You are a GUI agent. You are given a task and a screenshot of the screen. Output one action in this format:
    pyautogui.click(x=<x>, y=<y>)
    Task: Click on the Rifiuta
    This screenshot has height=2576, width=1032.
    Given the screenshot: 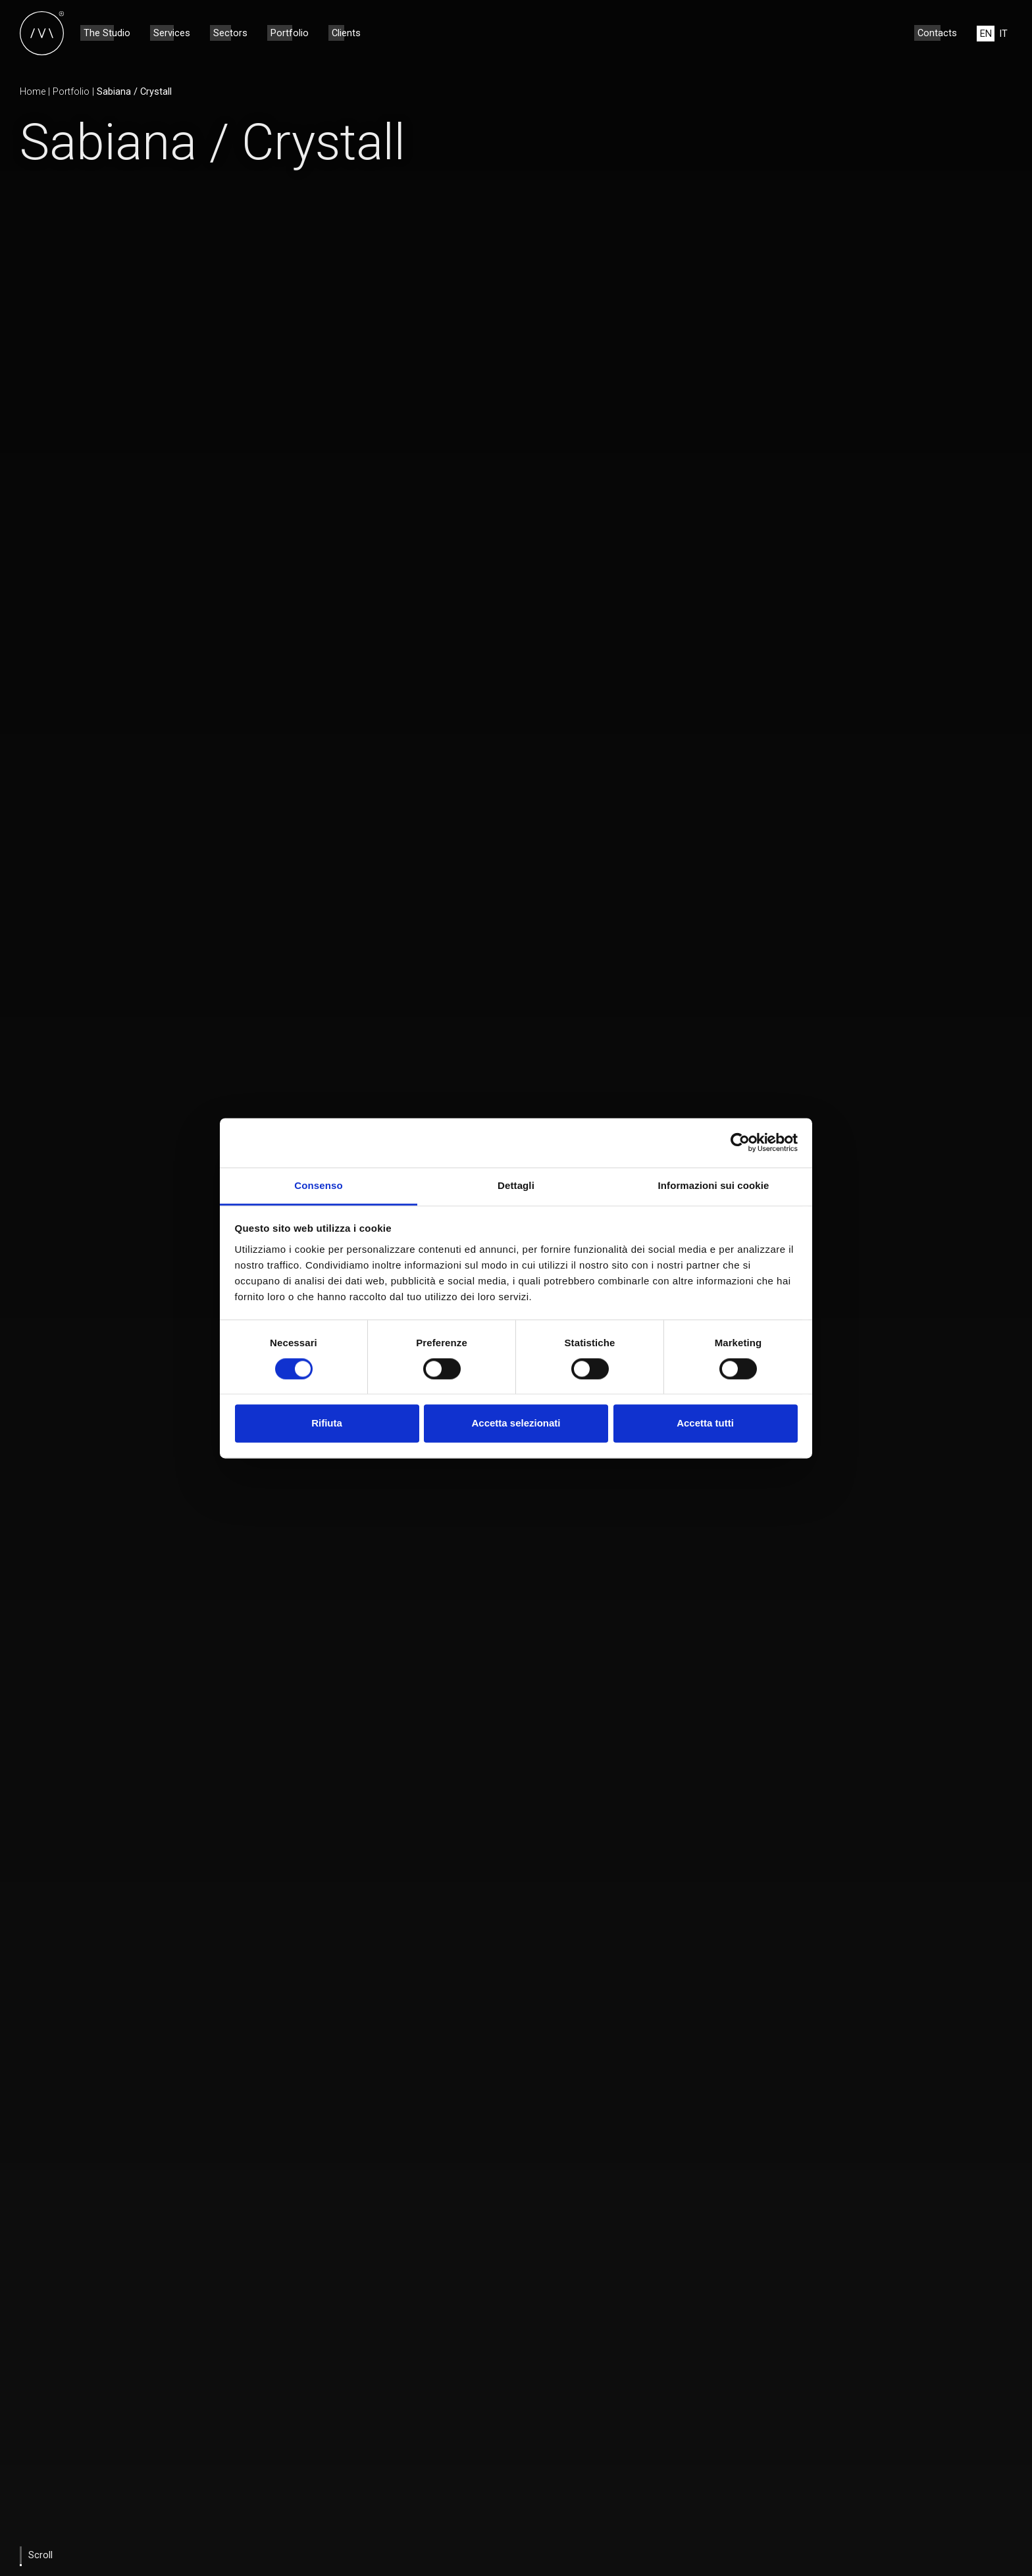 What is the action you would take?
    pyautogui.click(x=326, y=1423)
    